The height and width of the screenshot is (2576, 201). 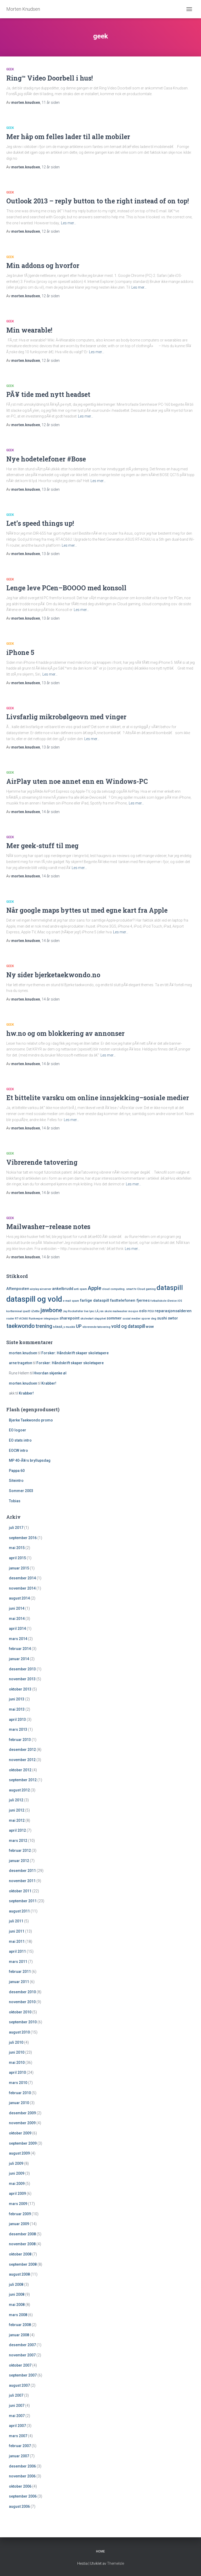 I want to click on siden, so click(x=51, y=102).